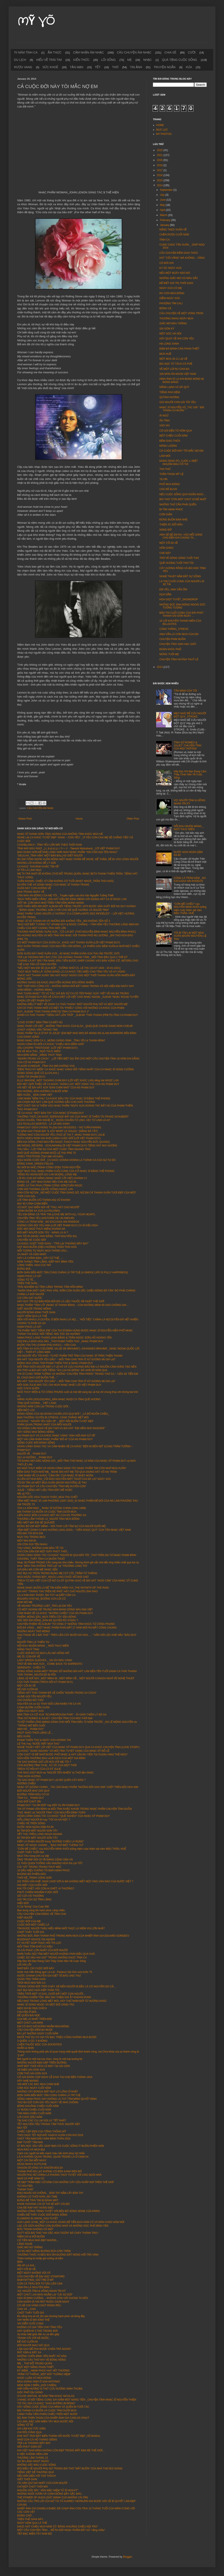 The width and height of the screenshot is (224, 2576). I want to click on ĐÓN XUÂN NÀY NHỚ XUÂN XƯA _40 NHẠC PHẨM XUÂN XƯA THU ÂM TRƯỚC 1975, so click(68, 953).